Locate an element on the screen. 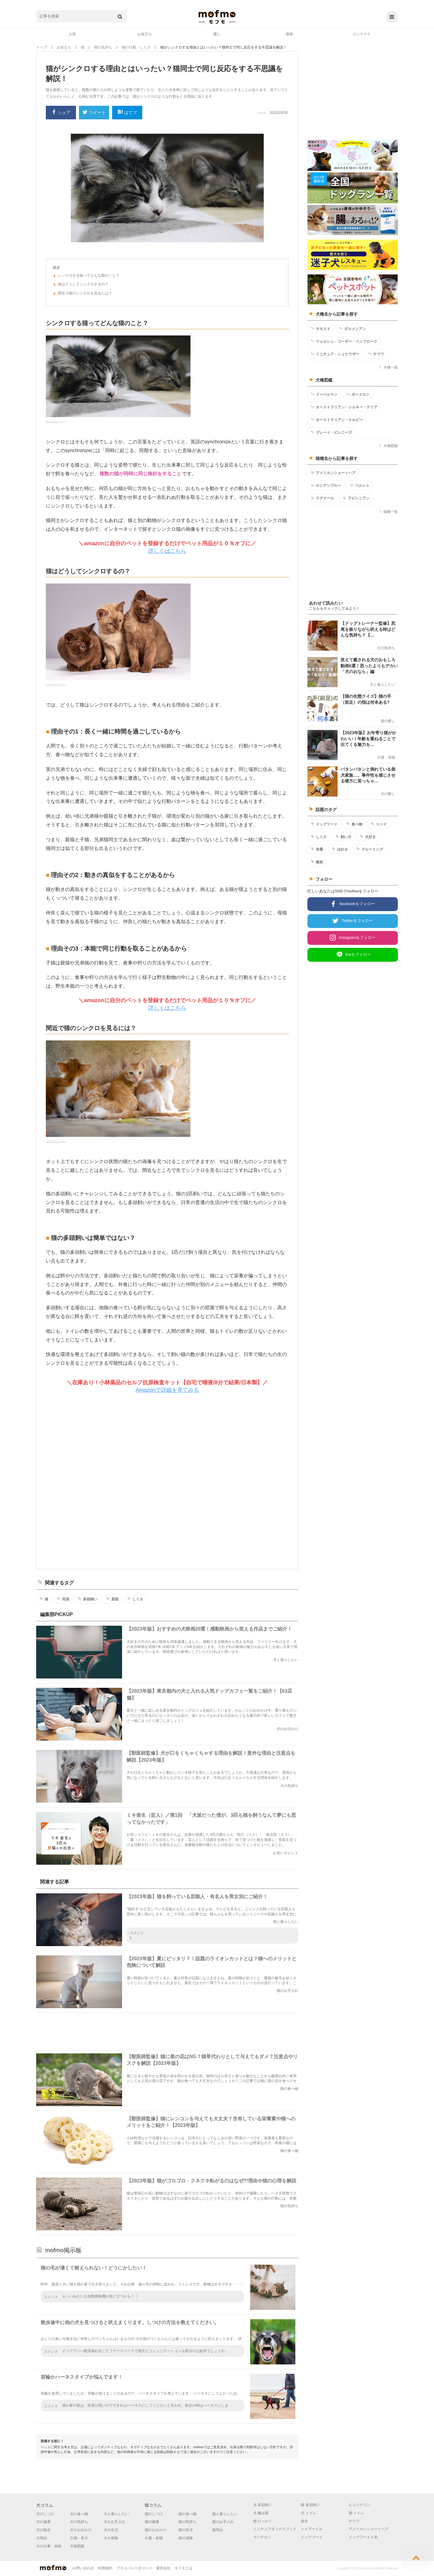 This screenshot has height=2576, width=434. アビシニアン is located at coordinates (356, 498).